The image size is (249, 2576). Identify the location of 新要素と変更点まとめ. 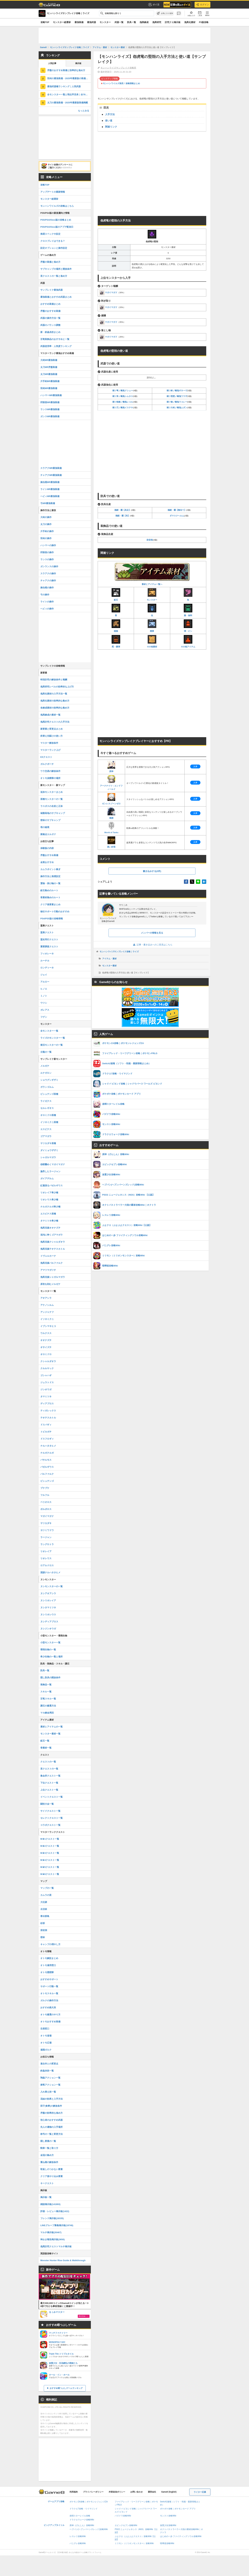
(51, 729).